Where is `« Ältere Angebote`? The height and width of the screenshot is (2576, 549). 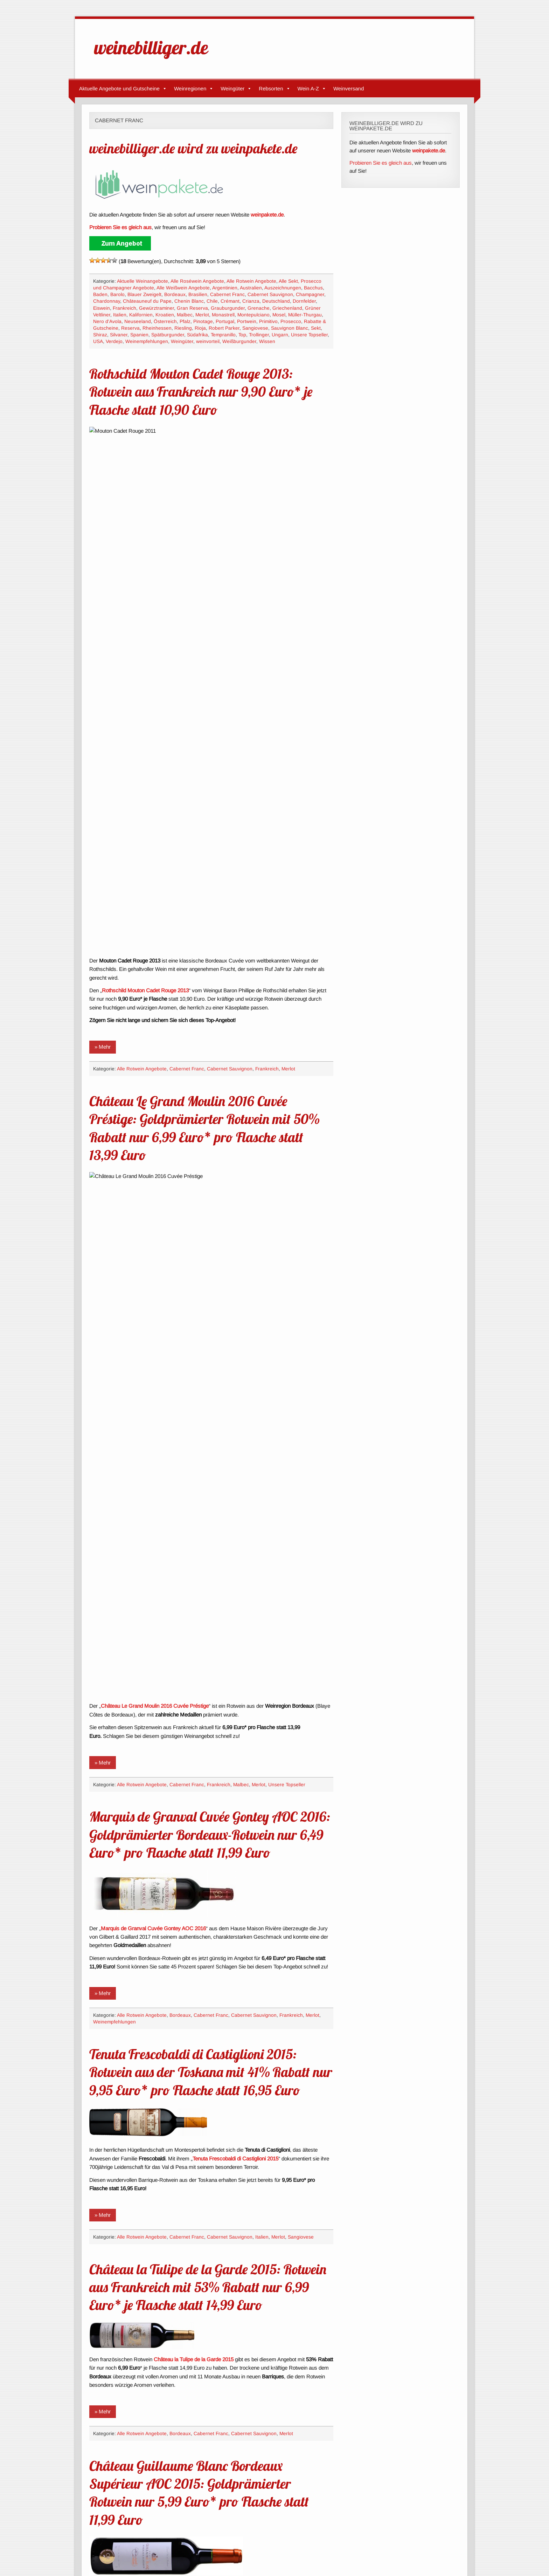
« Ältere Angebote is located at coordinates (119, 2508).